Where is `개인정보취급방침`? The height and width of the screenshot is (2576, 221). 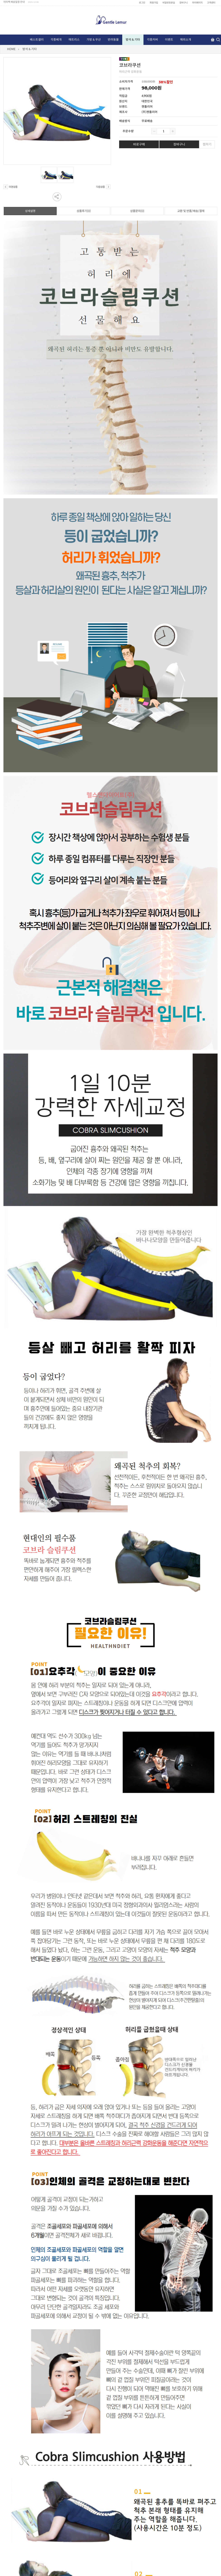
개인정보취급방침 is located at coordinates (157, 2512).